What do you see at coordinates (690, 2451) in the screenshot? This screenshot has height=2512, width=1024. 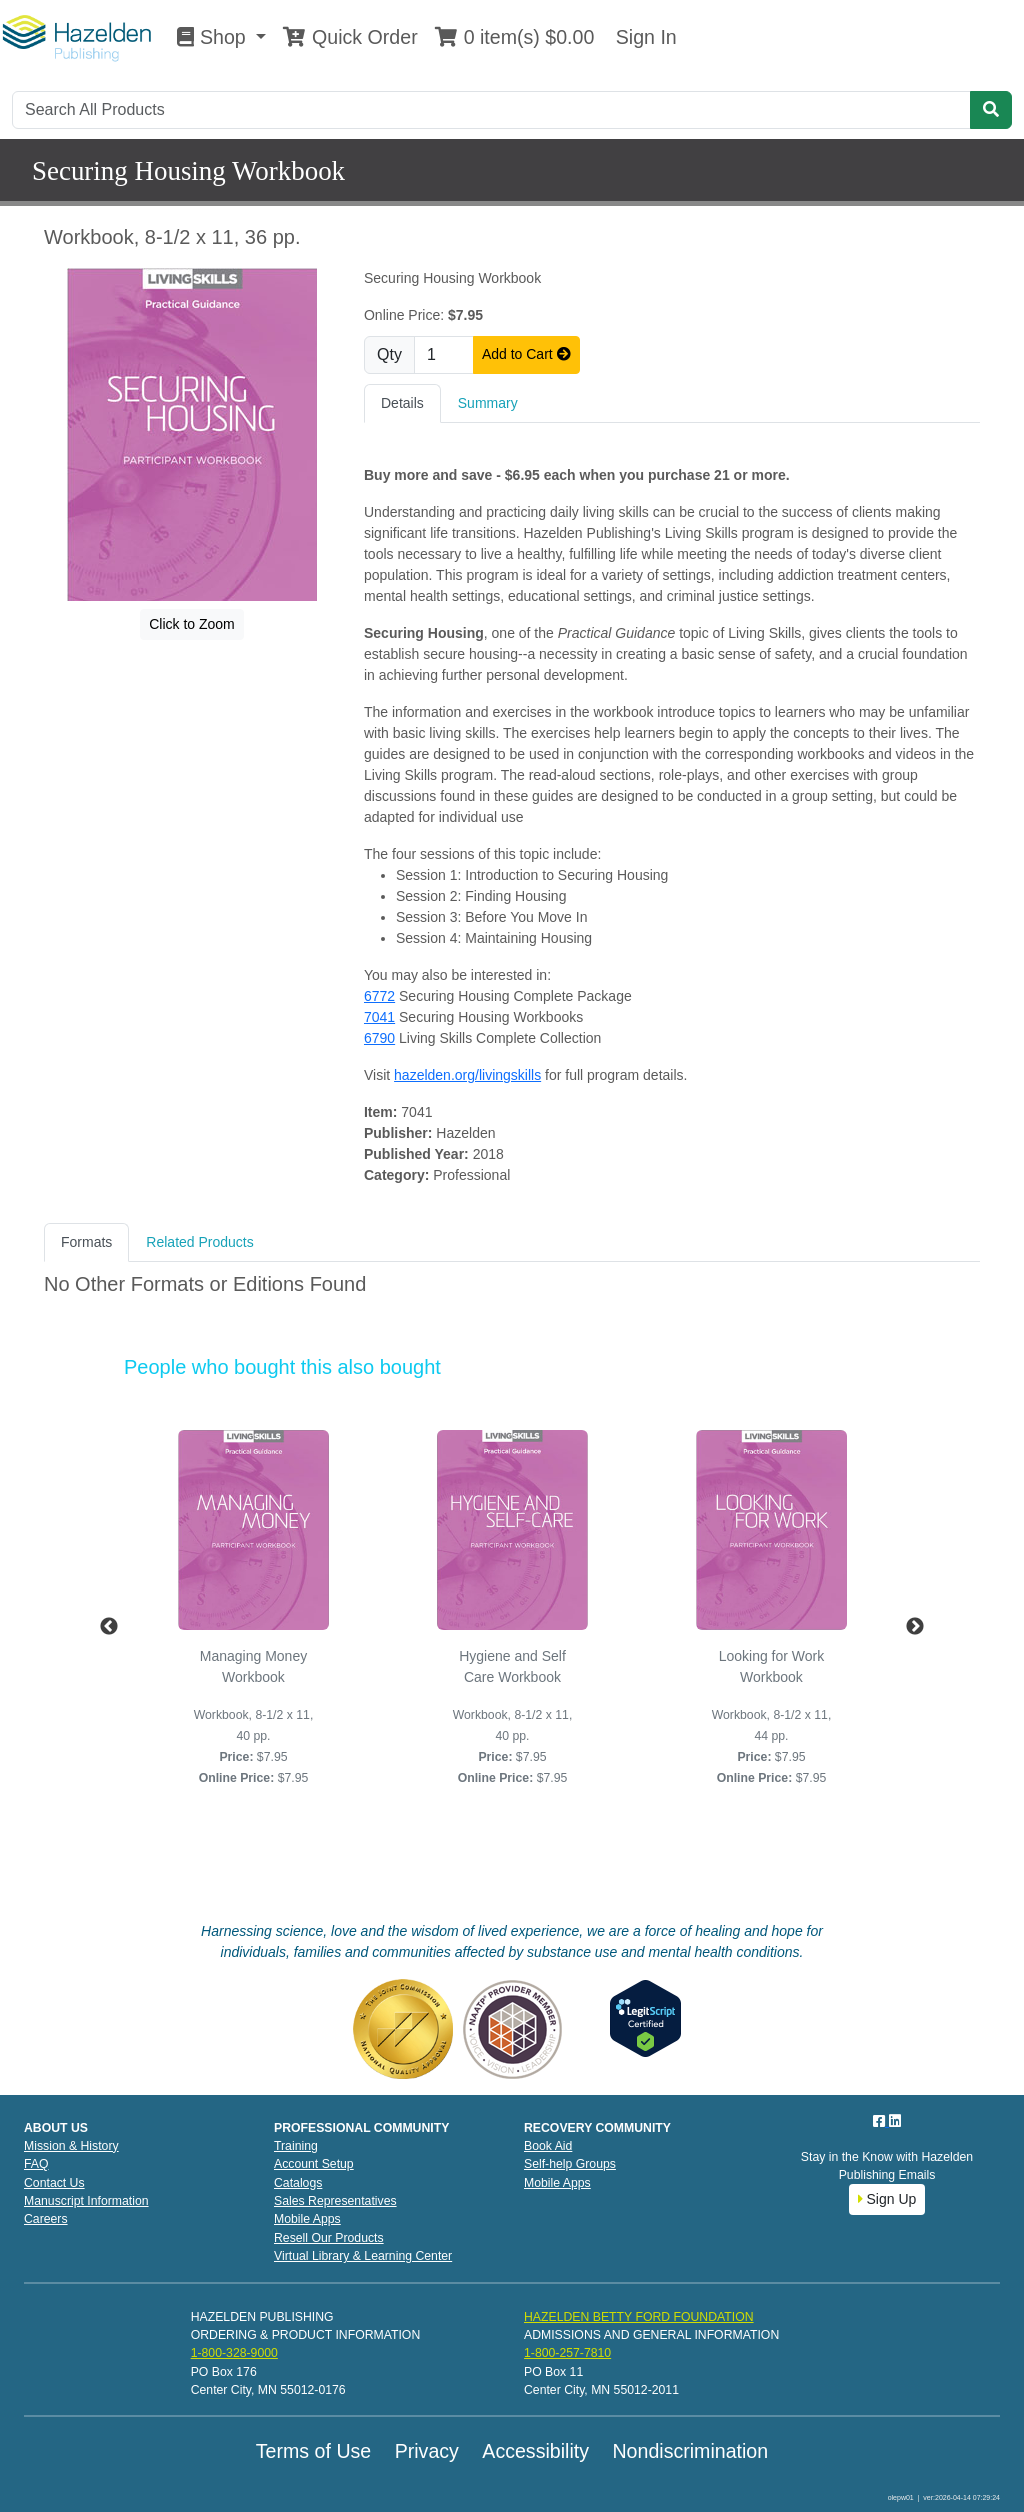 I see `Nondiscrimination` at bounding box center [690, 2451].